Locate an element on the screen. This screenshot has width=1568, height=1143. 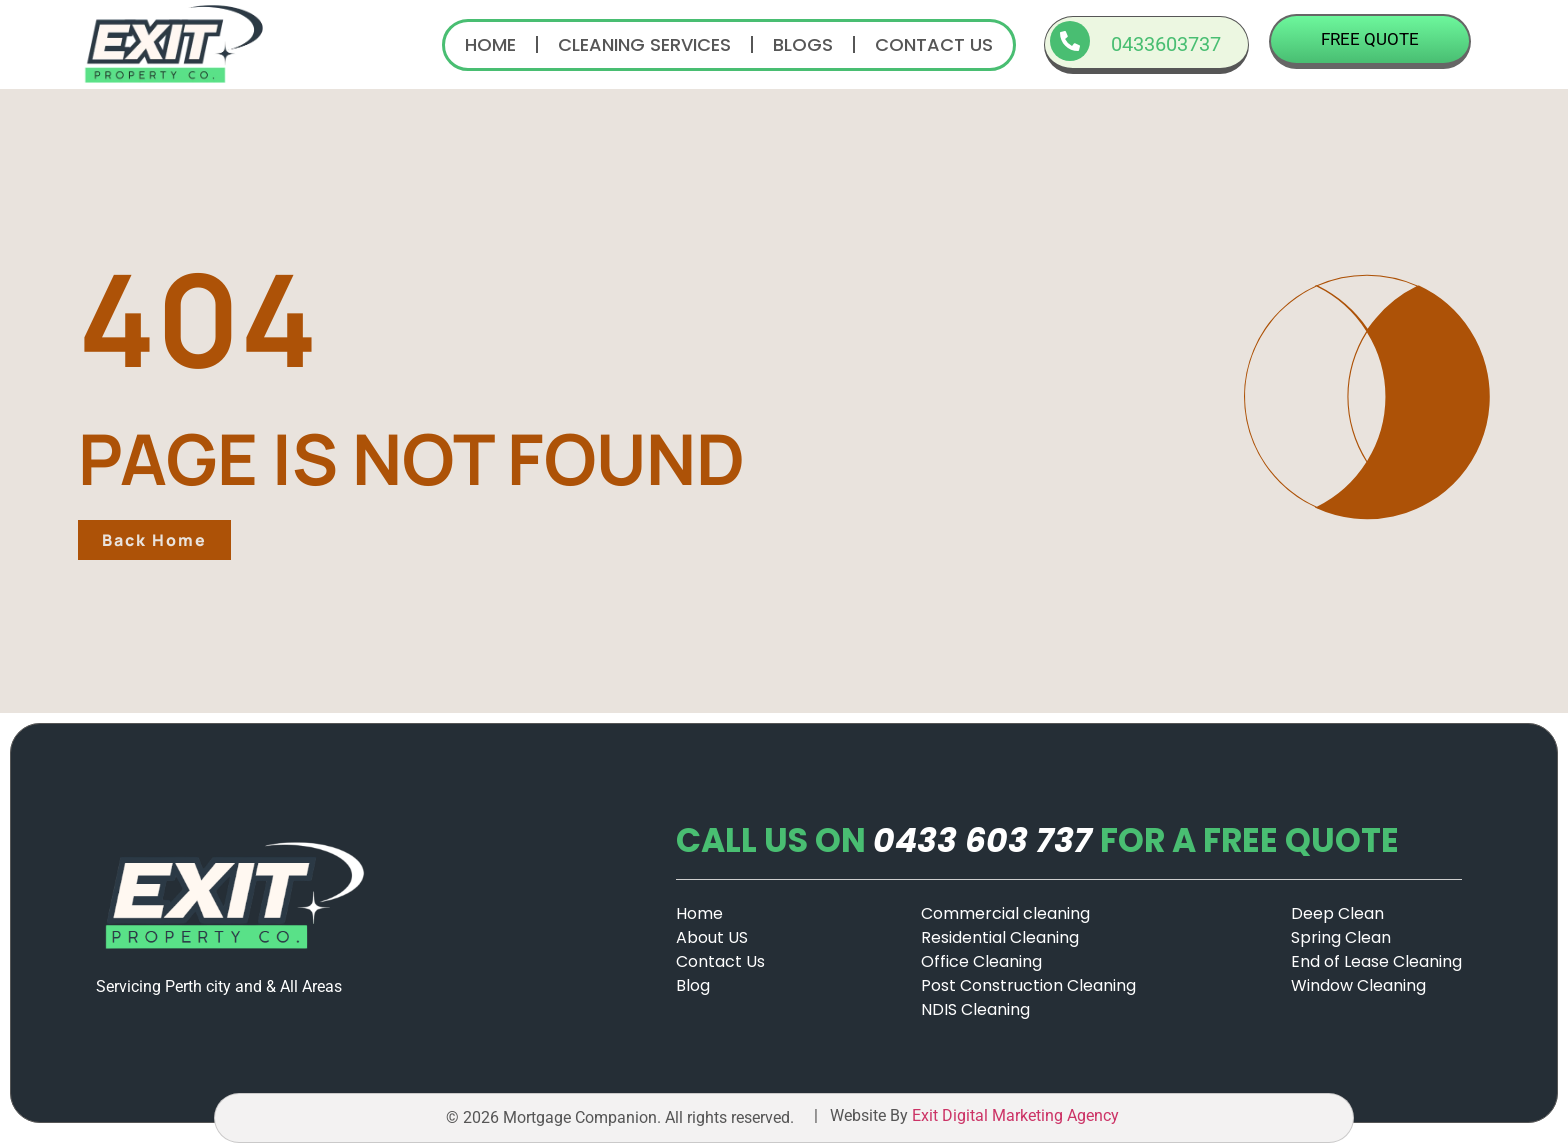
Contact us is located at coordinates (934, 44).